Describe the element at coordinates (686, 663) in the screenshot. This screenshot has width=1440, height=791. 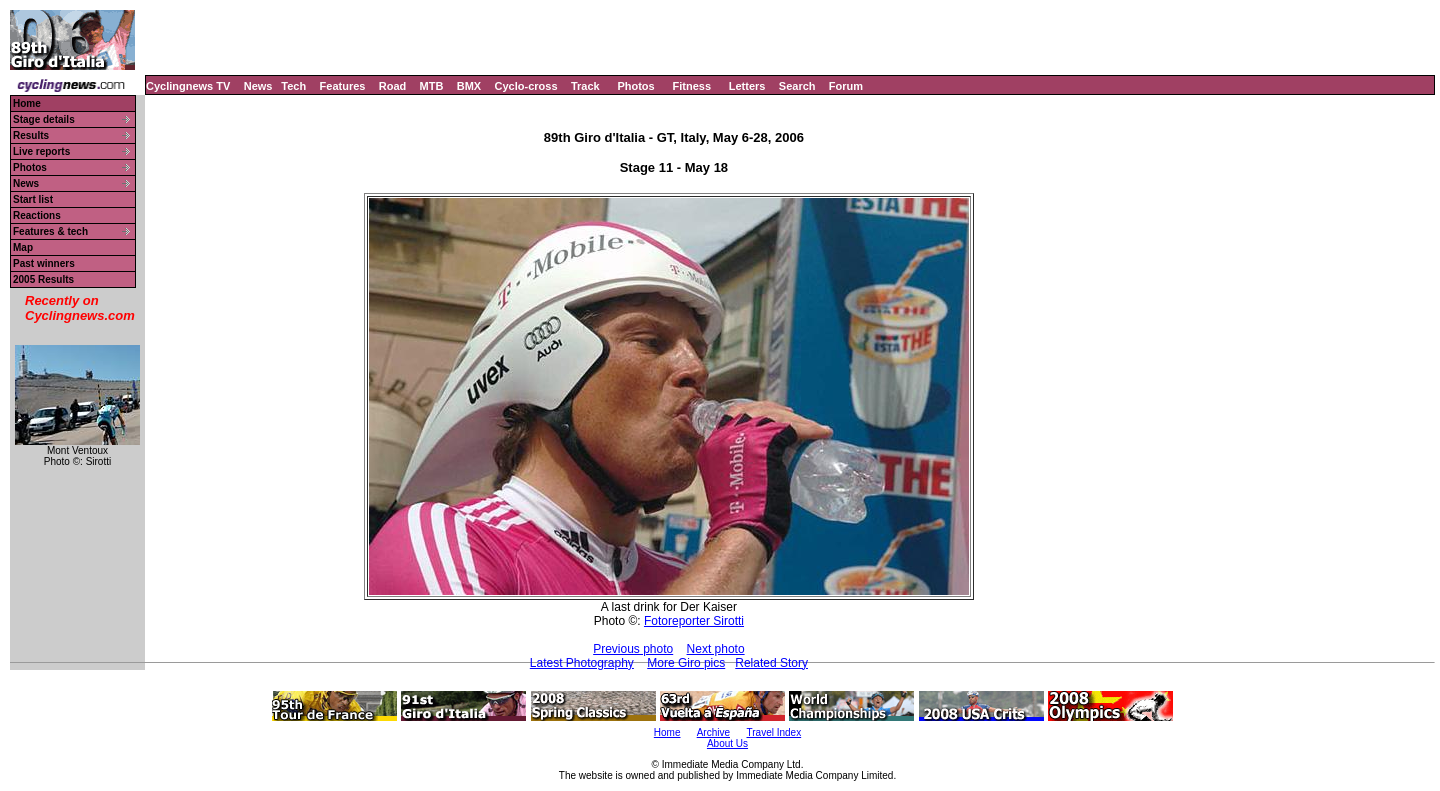
I see `More Giro pics` at that location.